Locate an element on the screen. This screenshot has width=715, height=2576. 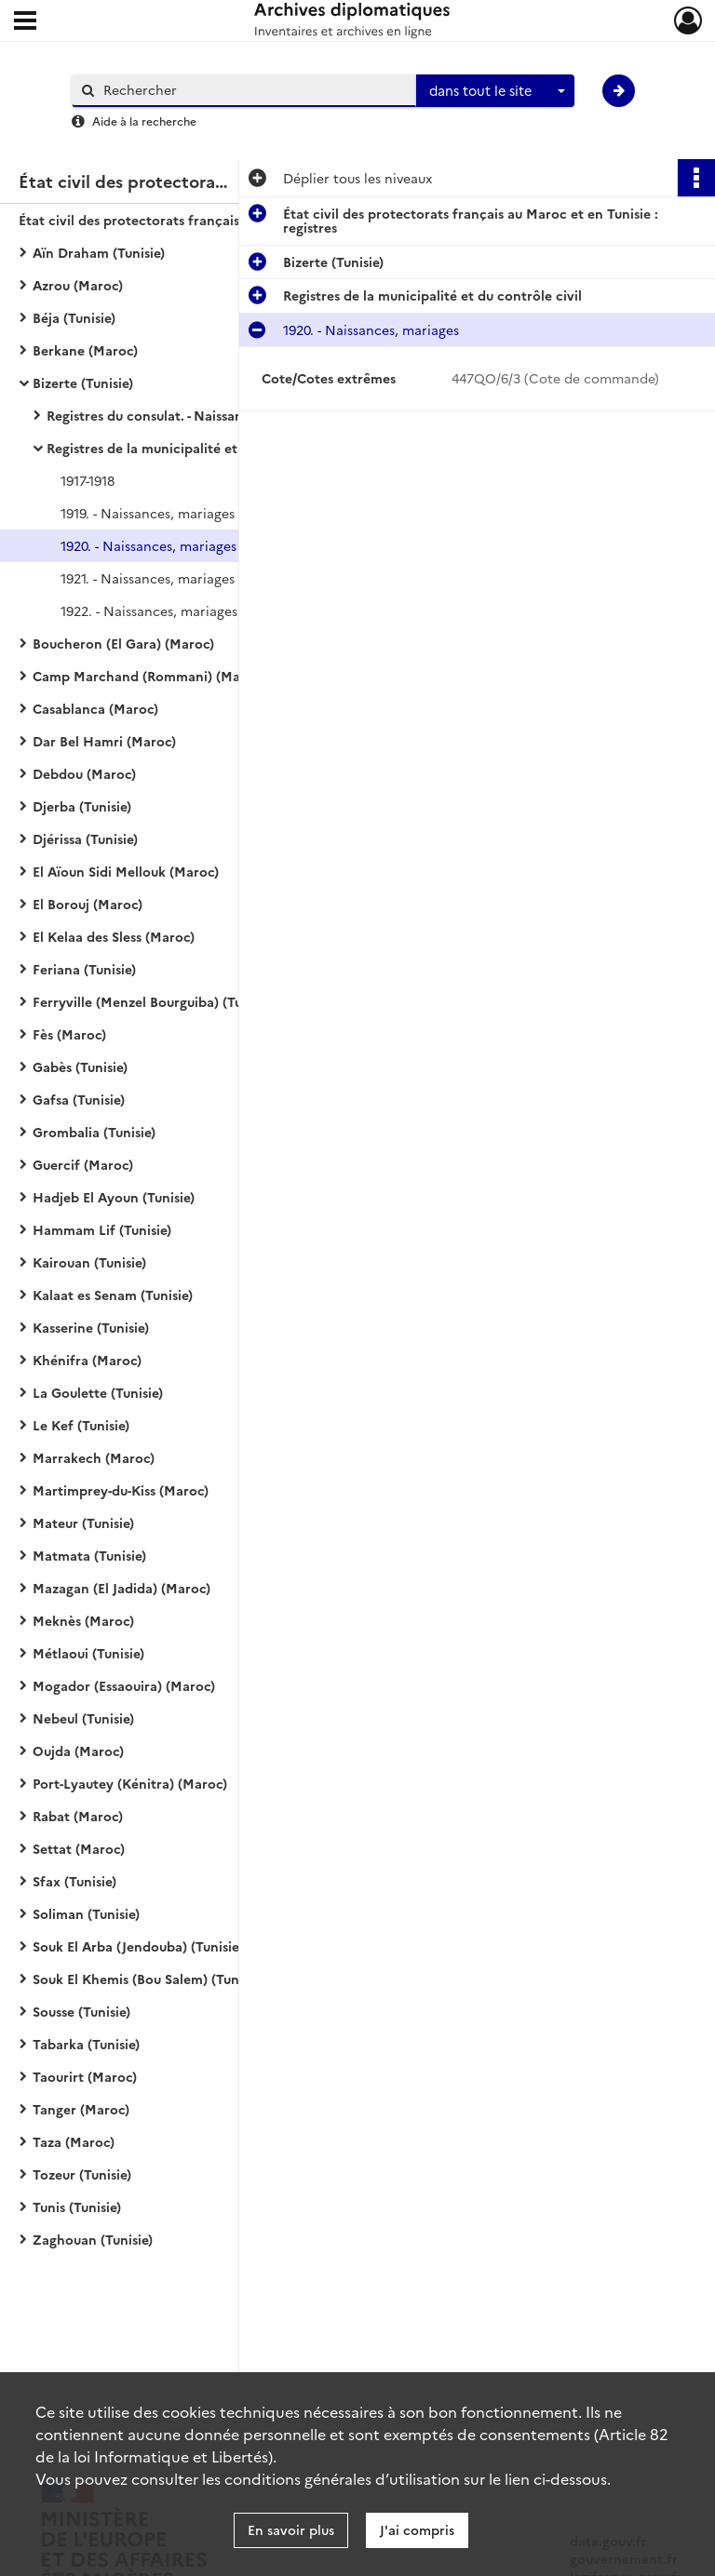
Gabès (Tunisie) is located at coordinates (80, 1066).